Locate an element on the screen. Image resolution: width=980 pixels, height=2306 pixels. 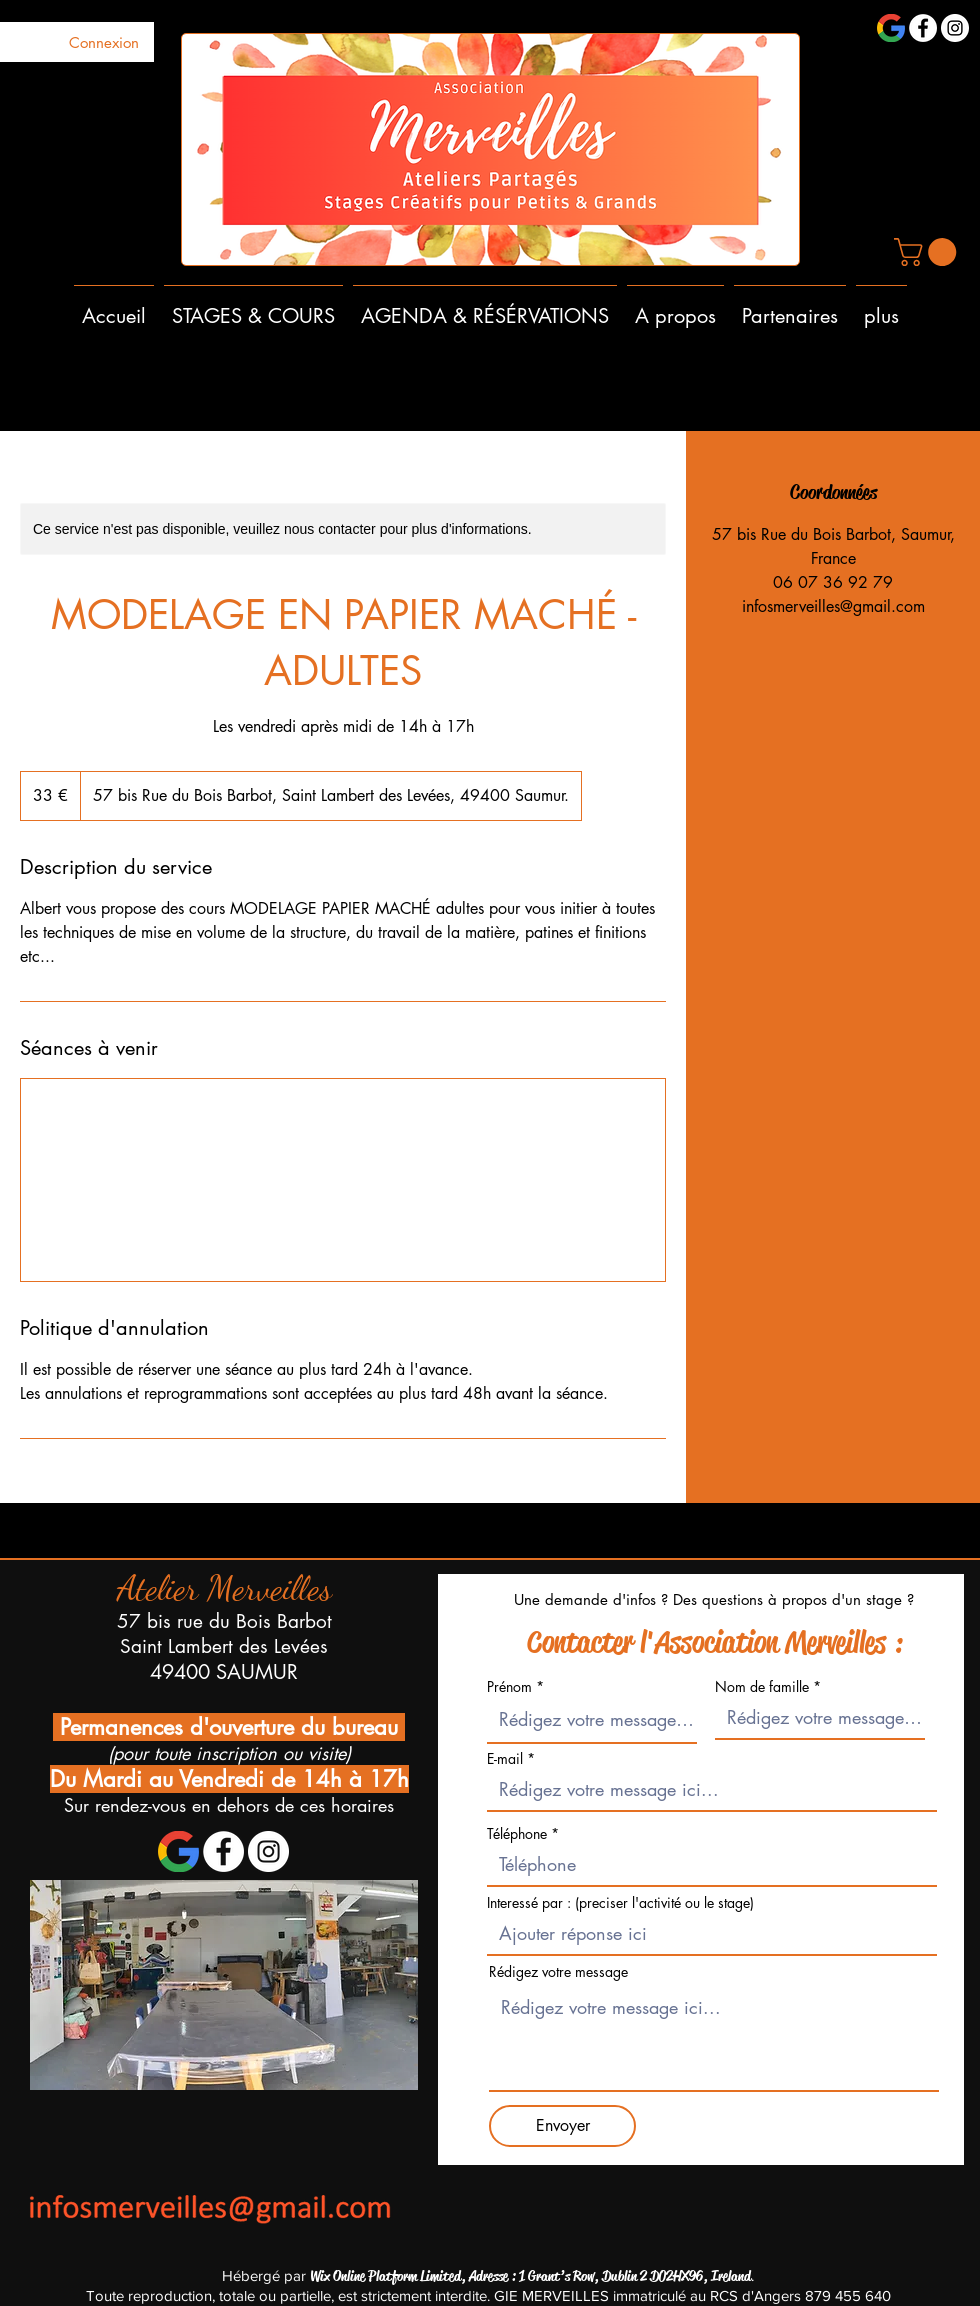
[Facebook - White Circle] is located at coordinates (923, 28).